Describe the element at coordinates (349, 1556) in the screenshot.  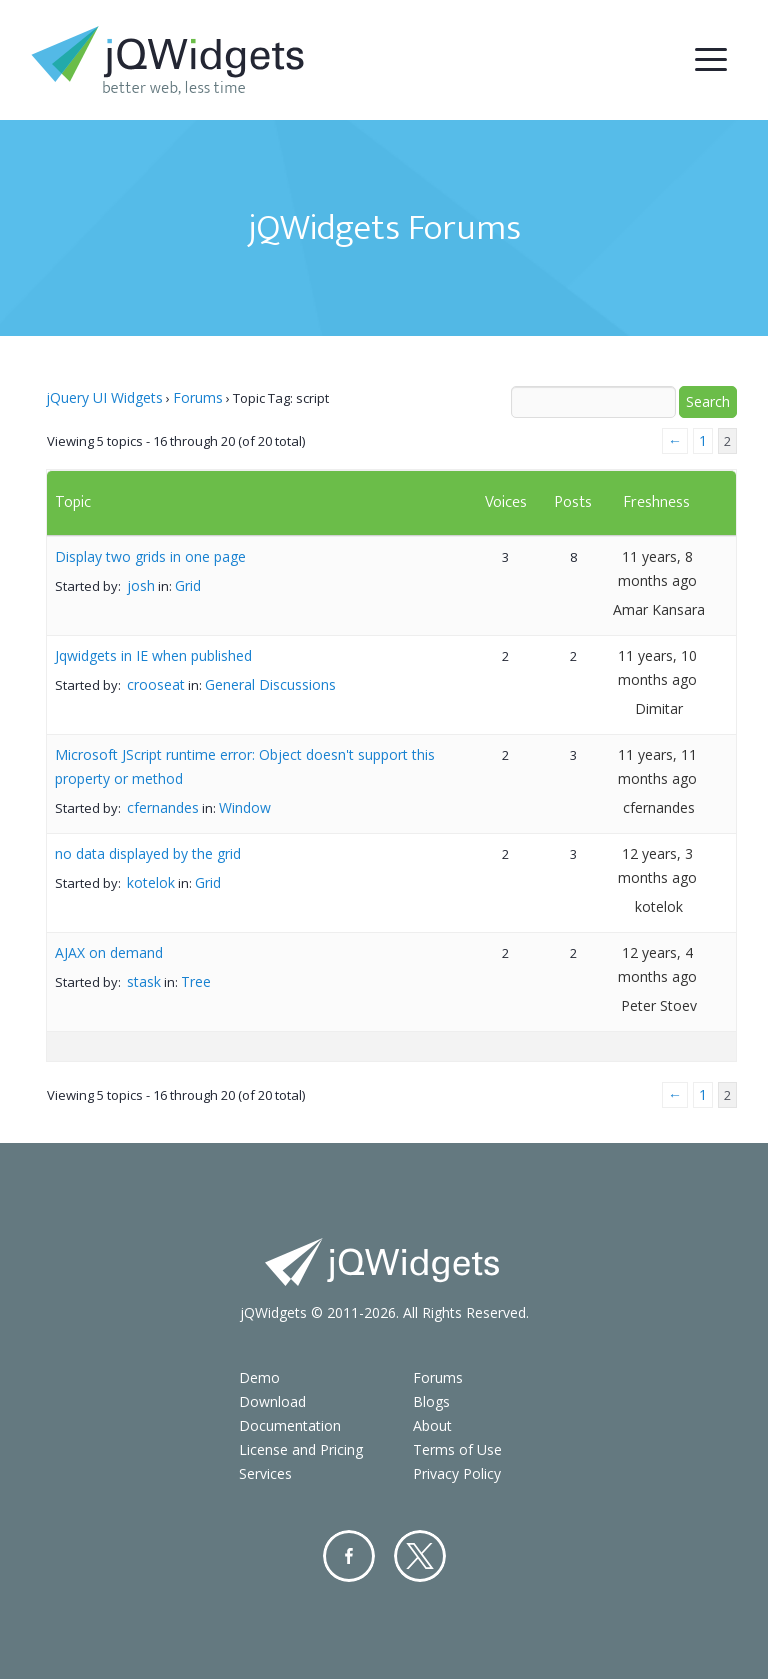
I see `Facebook` at that location.